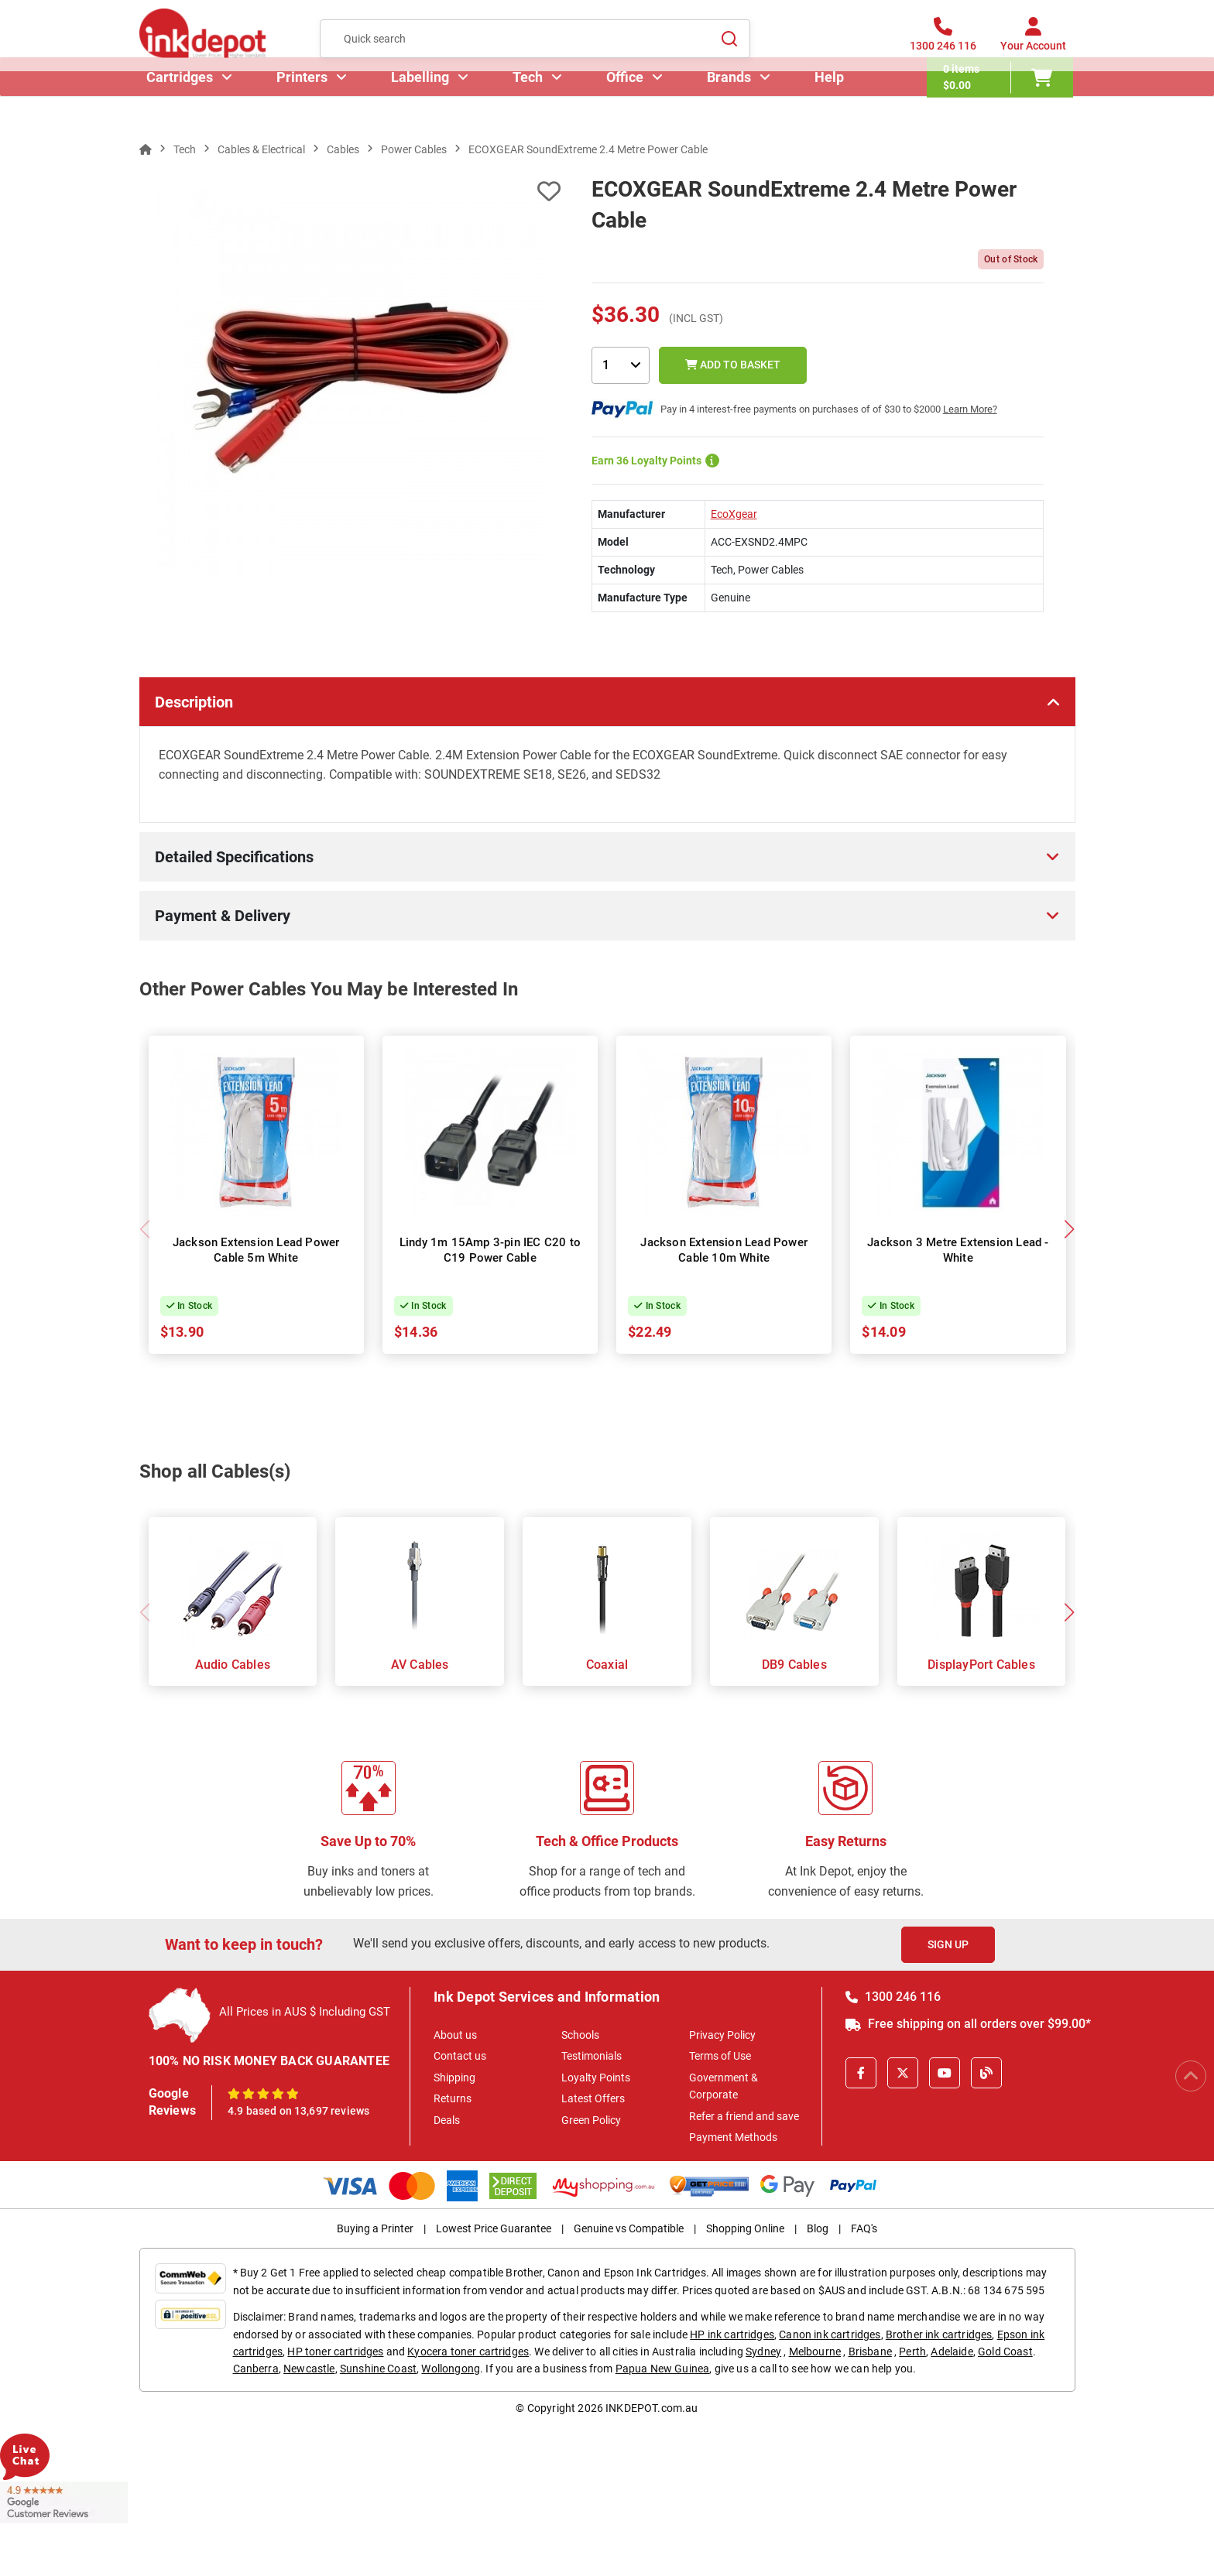 This screenshot has width=1214, height=2576. I want to click on Brisbane, so click(870, 2351).